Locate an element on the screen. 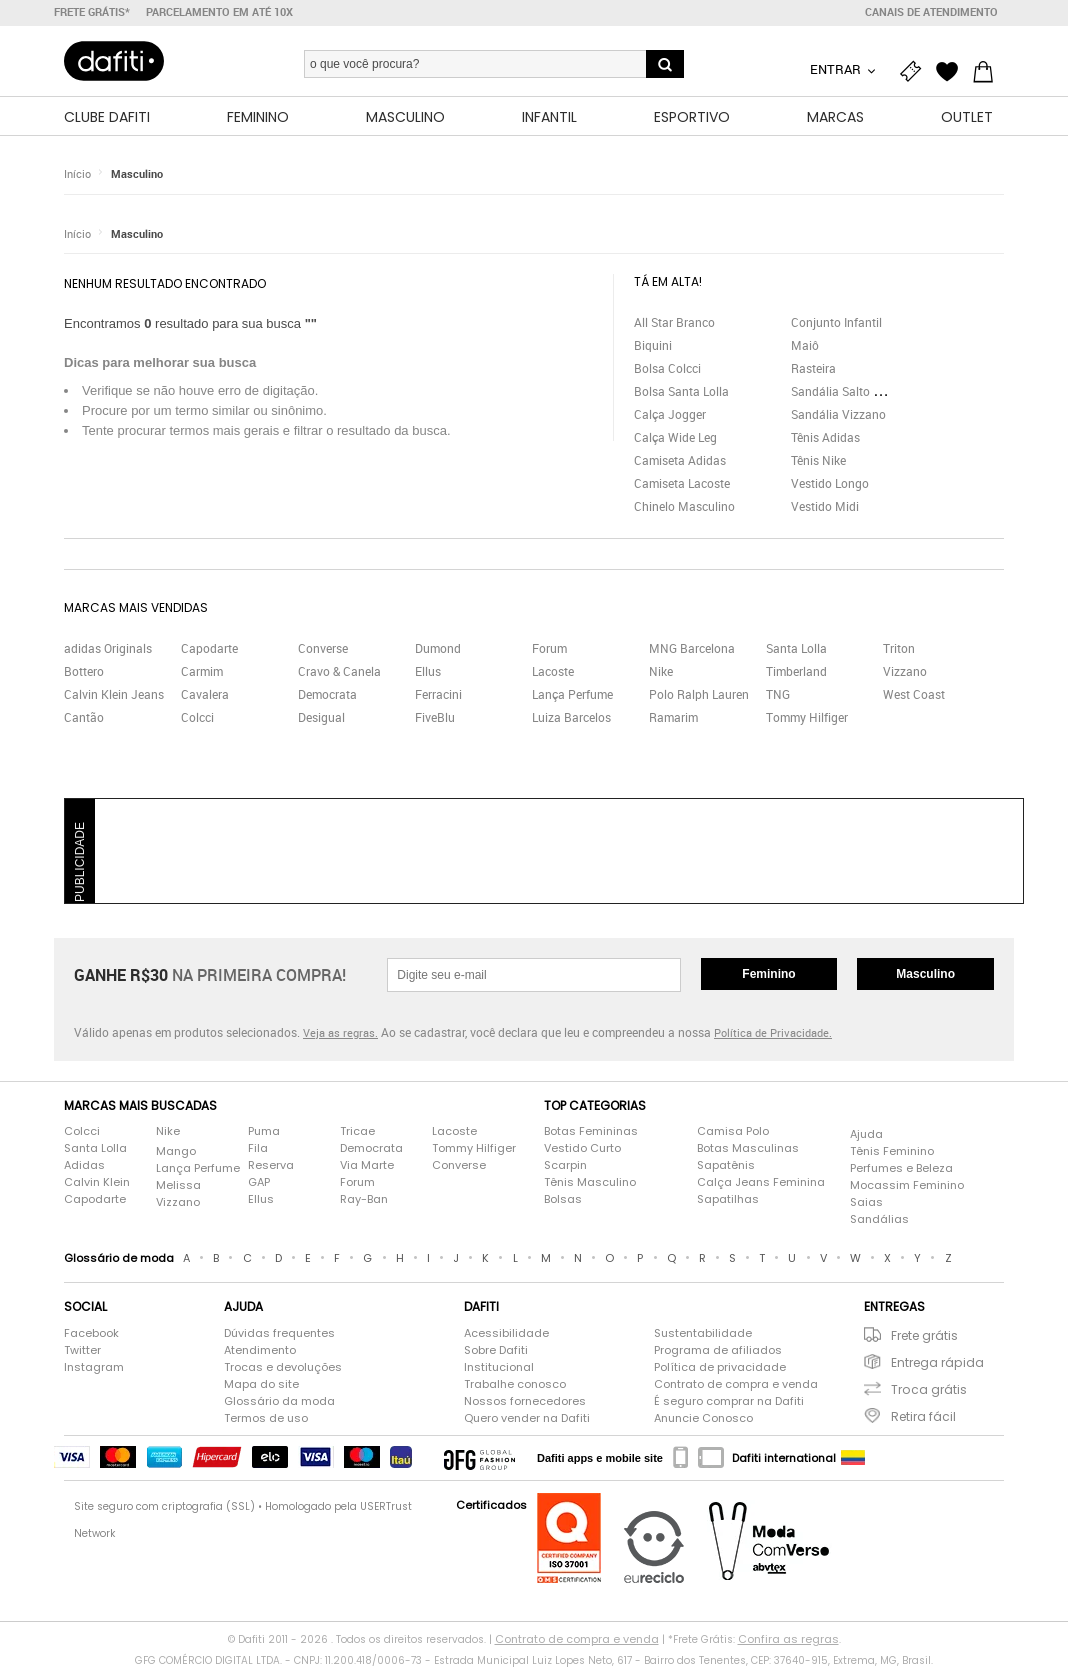 Image resolution: width=1068 pixels, height=1670 pixels. Timberland is located at coordinates (796, 673).